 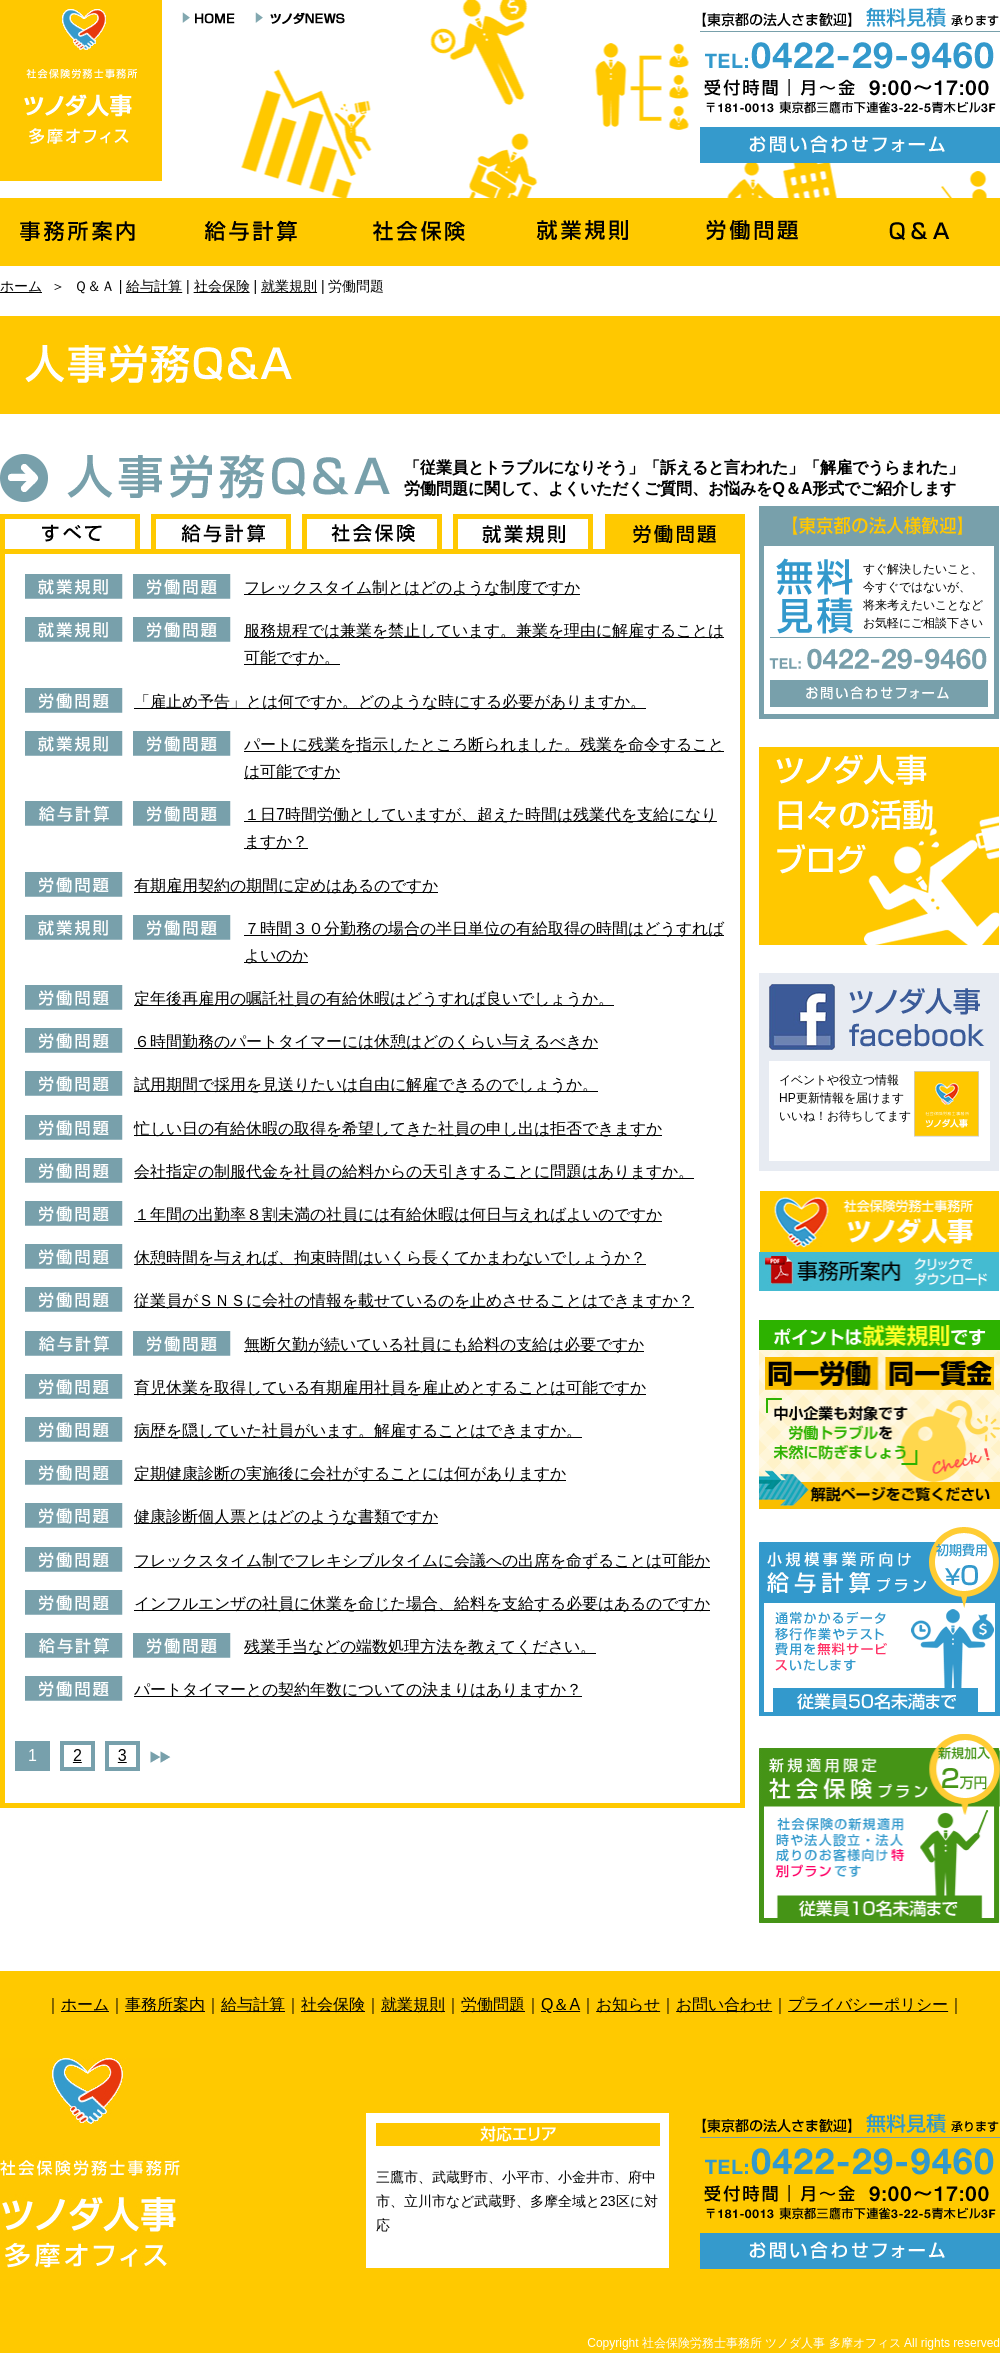 What do you see at coordinates (374, 998) in the screenshot?
I see `定年後再雇用の嘱託社員の有給休暇はどうすれば良いでしょうか。` at bounding box center [374, 998].